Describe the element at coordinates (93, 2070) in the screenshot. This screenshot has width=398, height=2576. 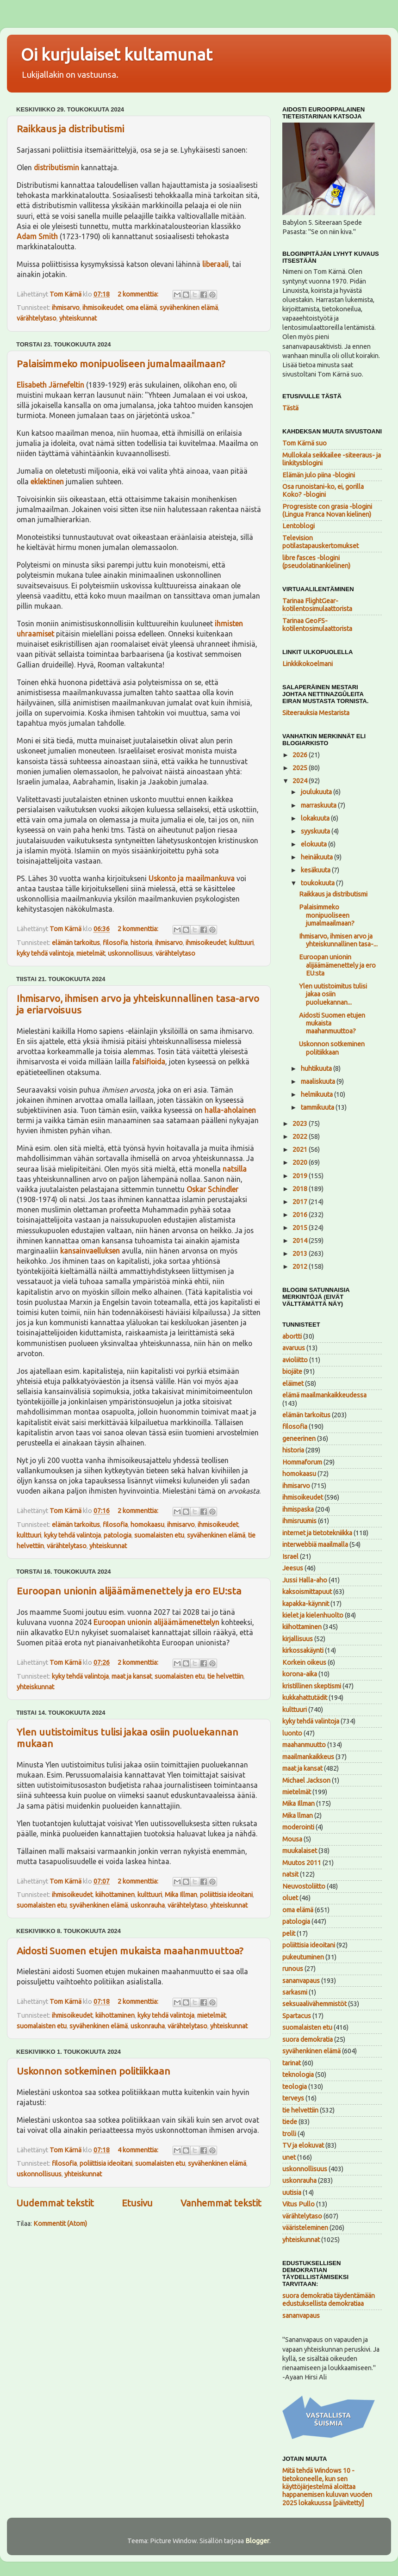
I see `Uskonnon sotkeminen politiikkaan` at that location.